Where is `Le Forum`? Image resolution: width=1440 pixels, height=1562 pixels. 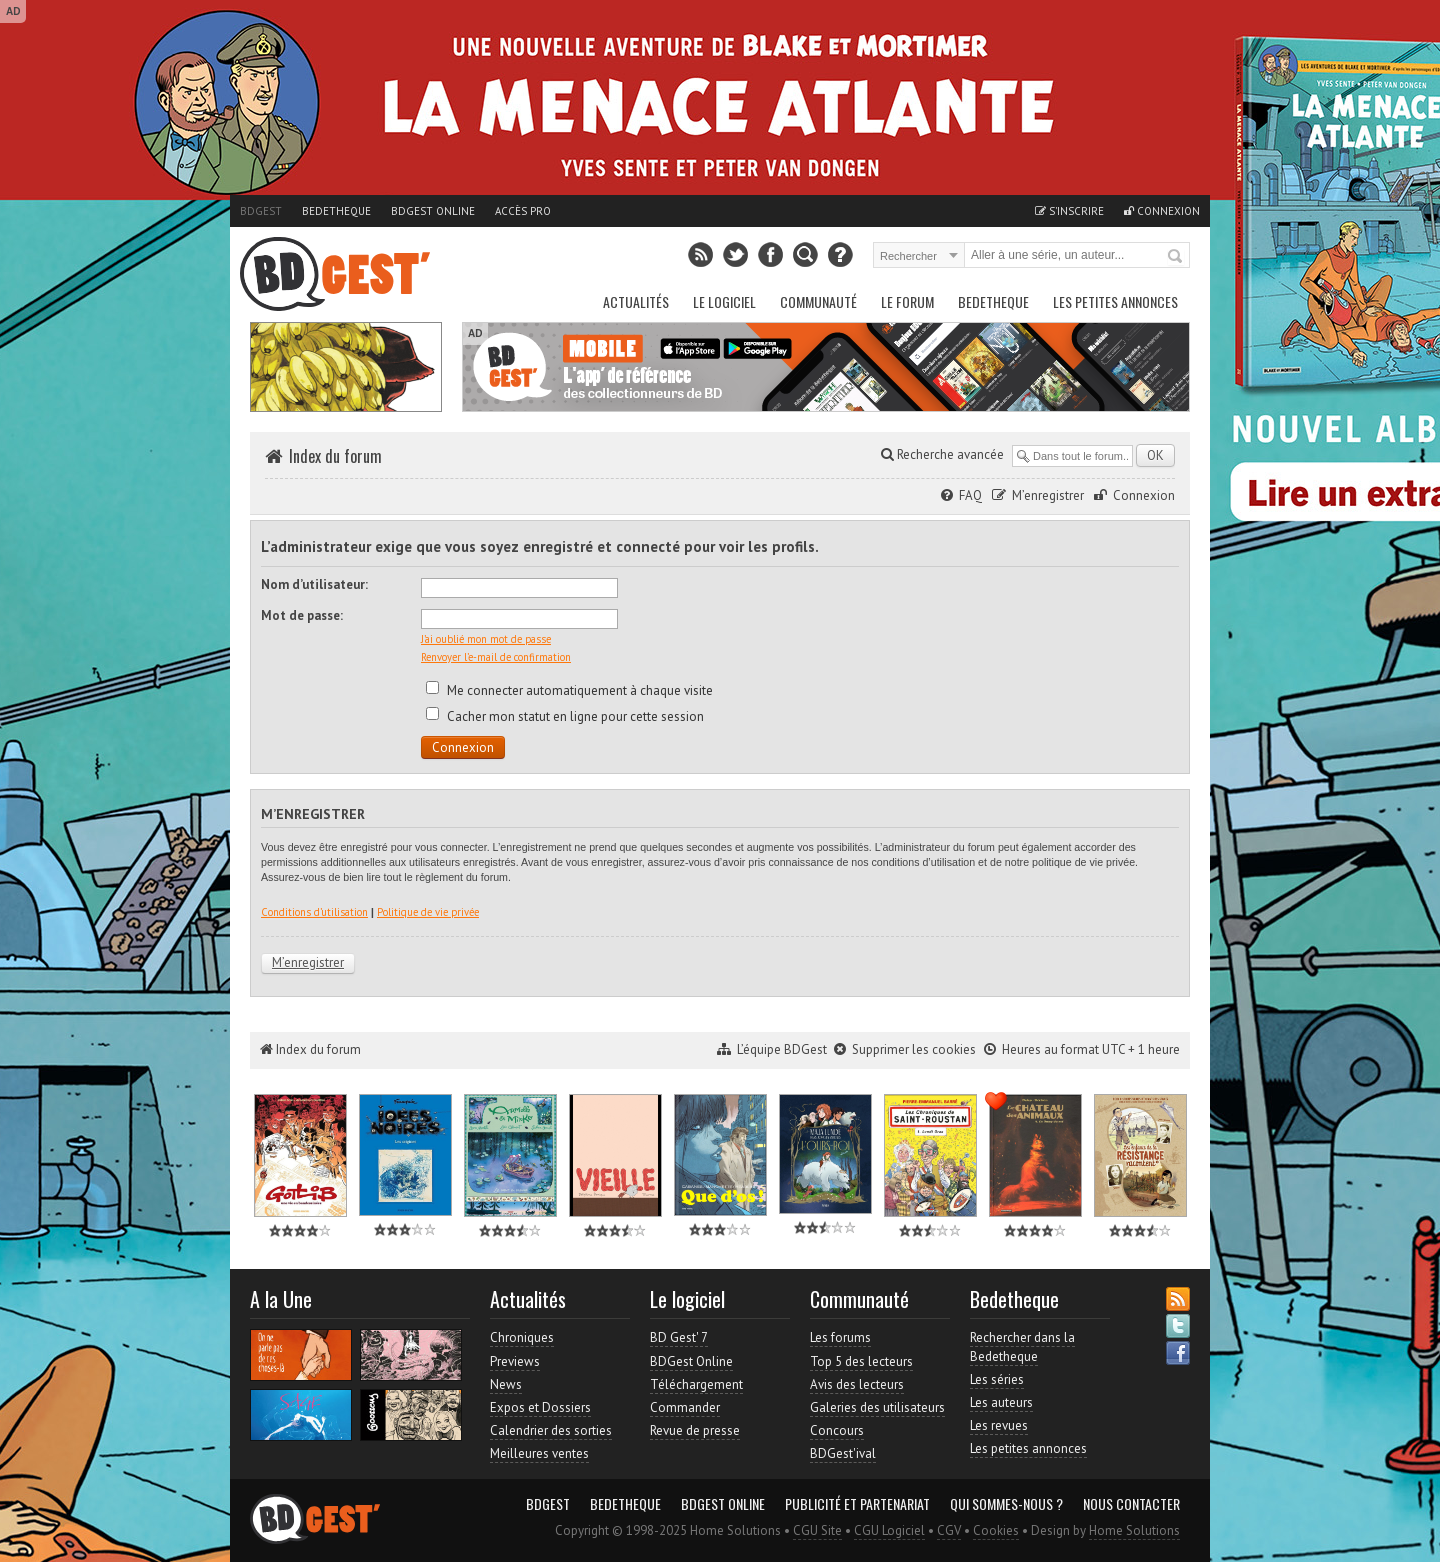 Le Forum is located at coordinates (907, 301).